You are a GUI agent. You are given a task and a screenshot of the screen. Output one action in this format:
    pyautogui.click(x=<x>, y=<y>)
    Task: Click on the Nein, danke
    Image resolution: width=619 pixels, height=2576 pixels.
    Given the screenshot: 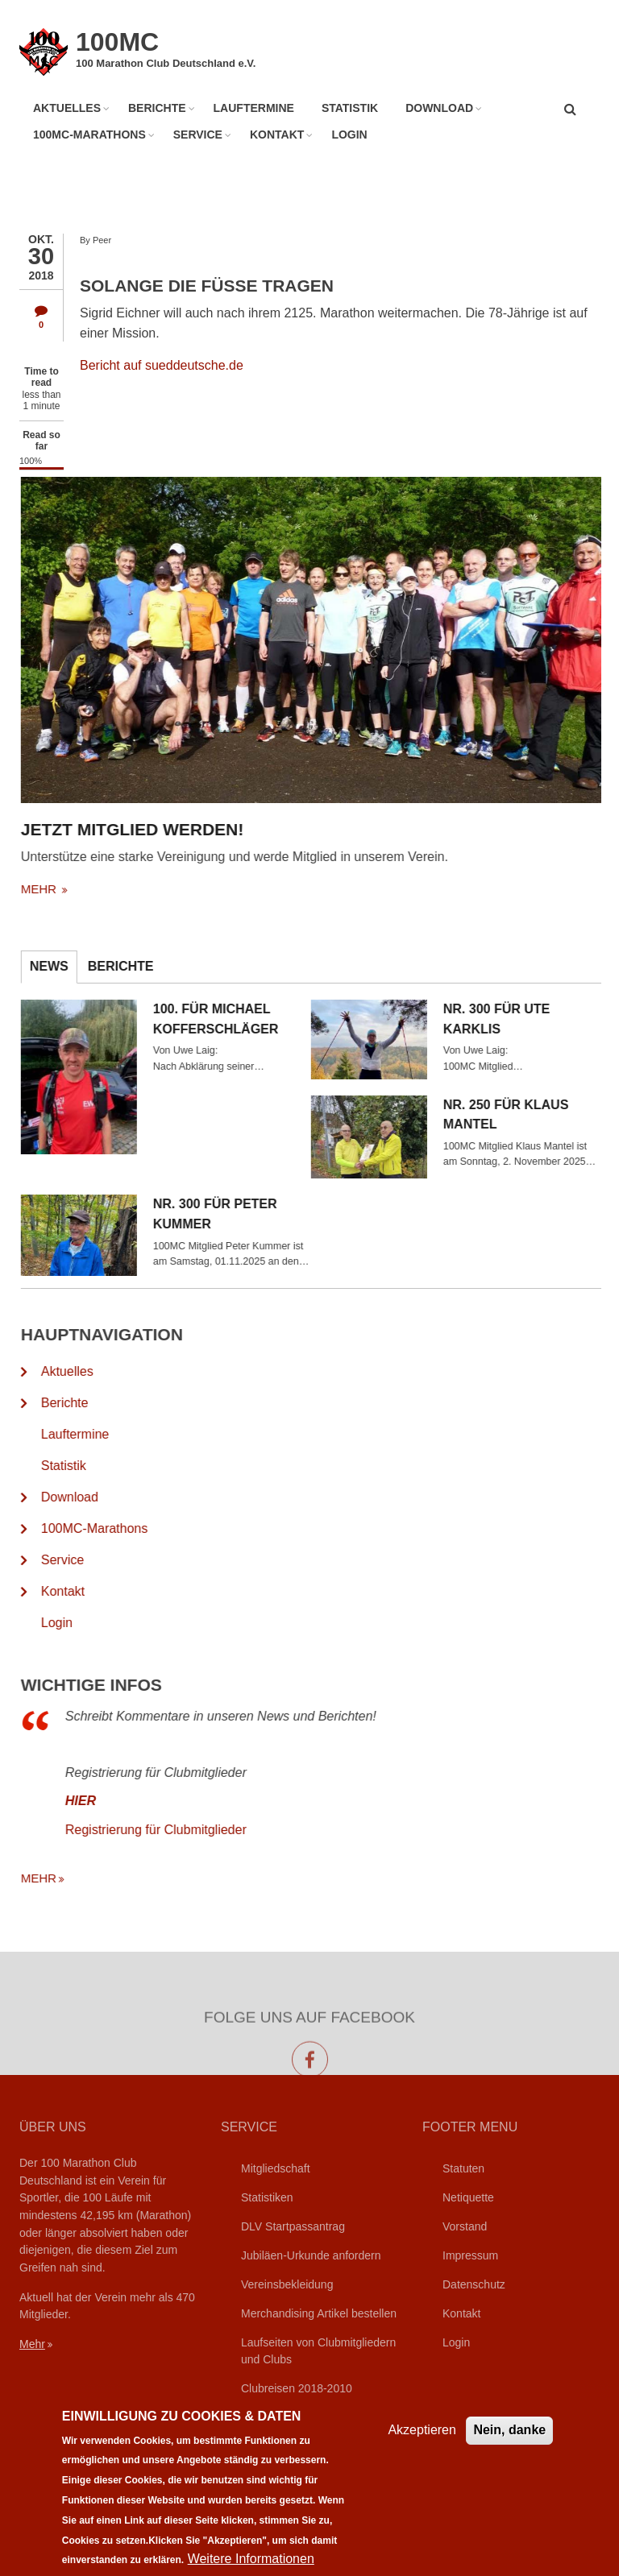 What is the action you would take?
    pyautogui.click(x=509, y=2448)
    